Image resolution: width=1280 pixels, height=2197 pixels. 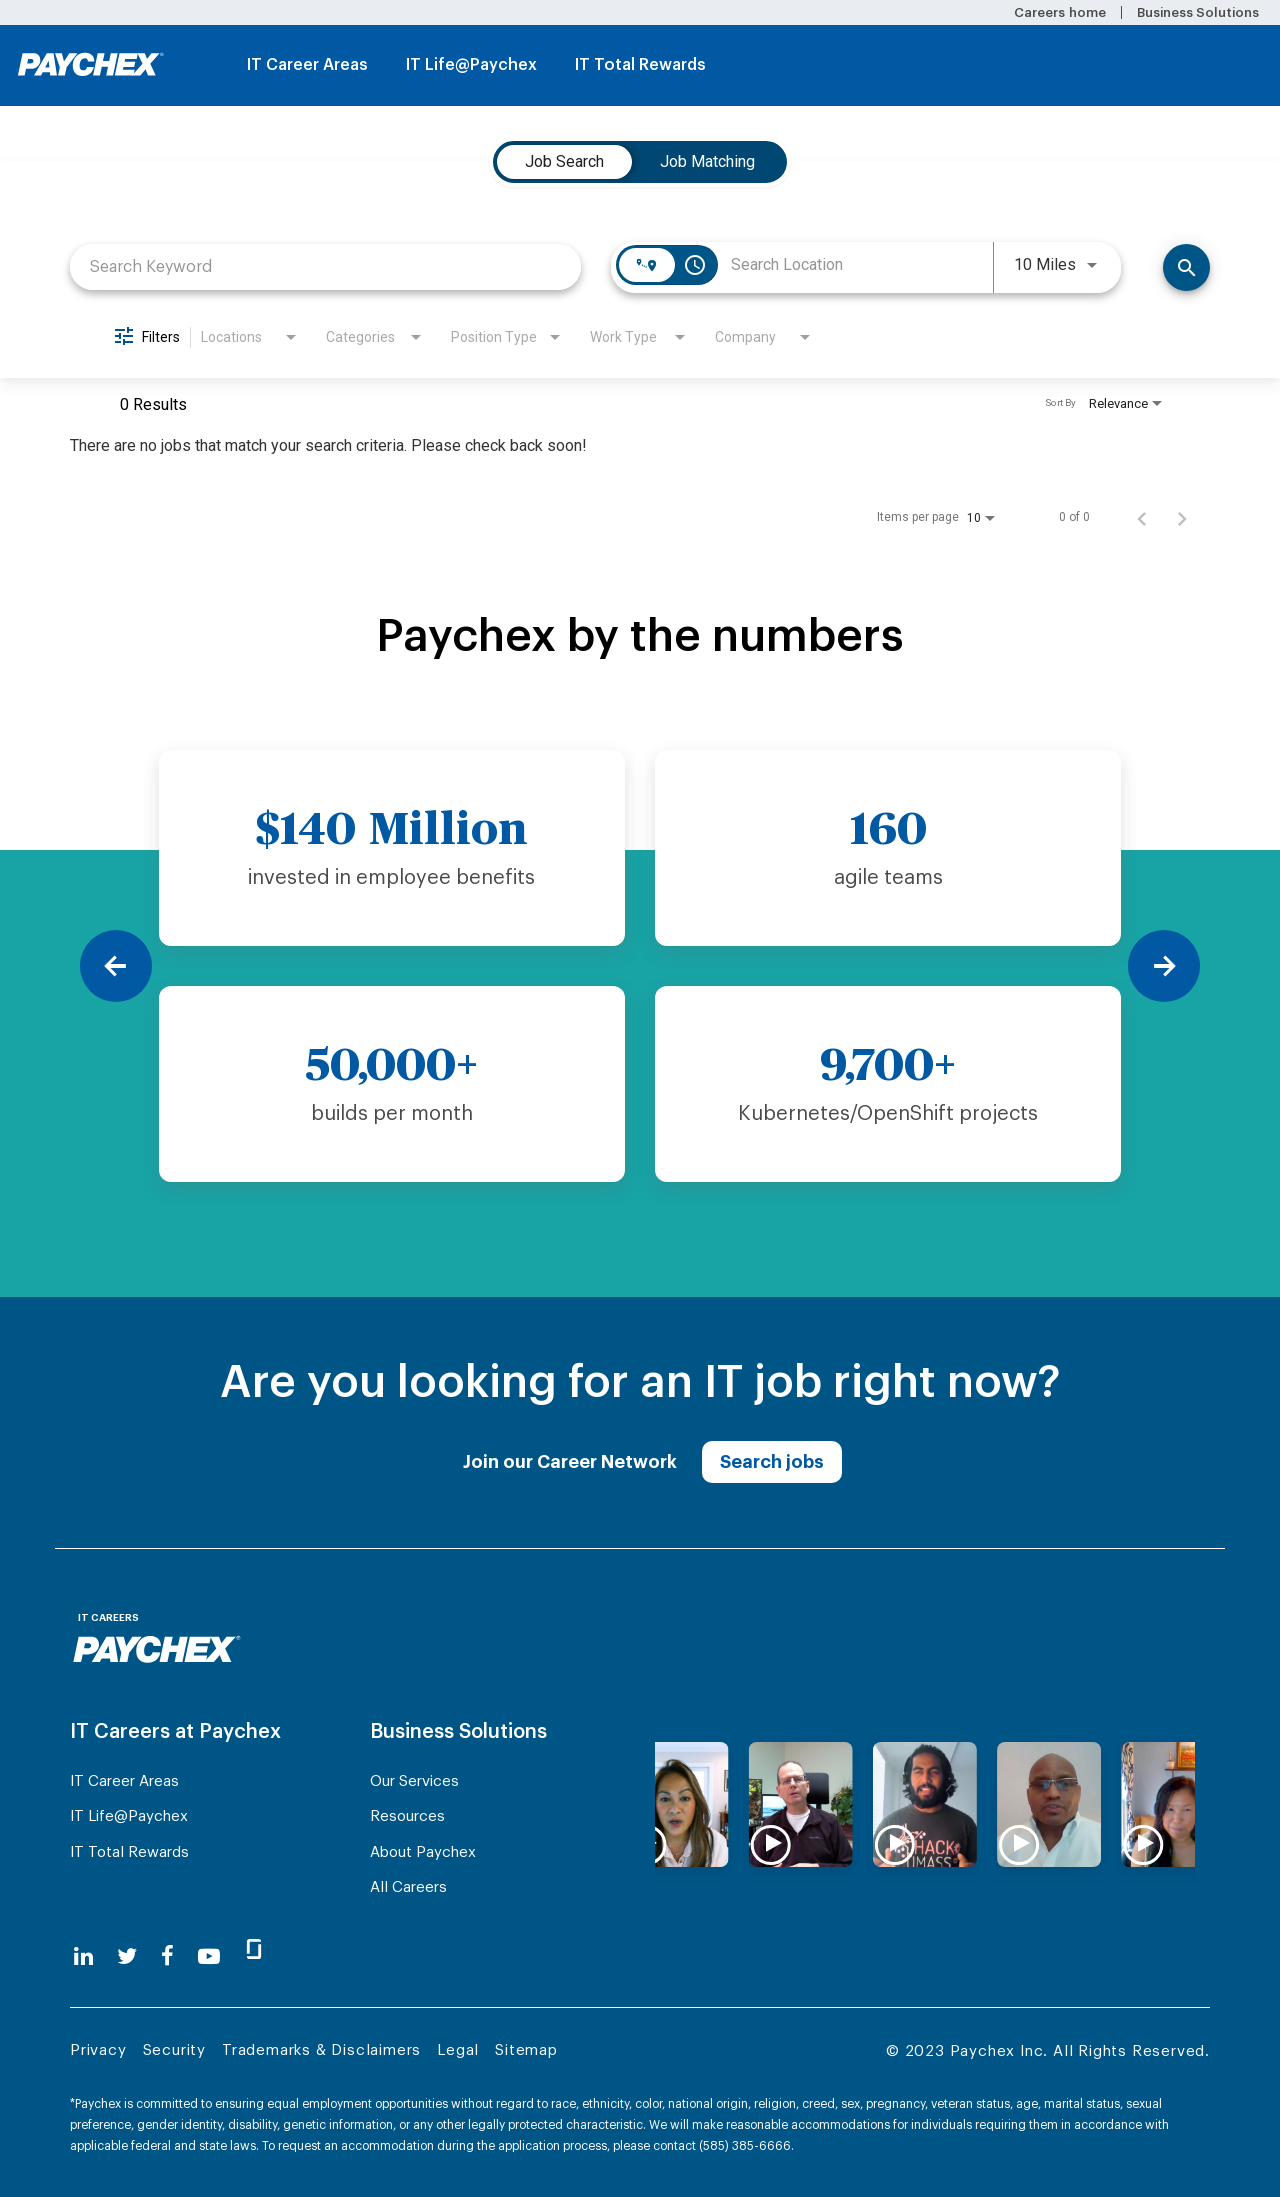 I want to click on Resources, so click(x=407, y=1816).